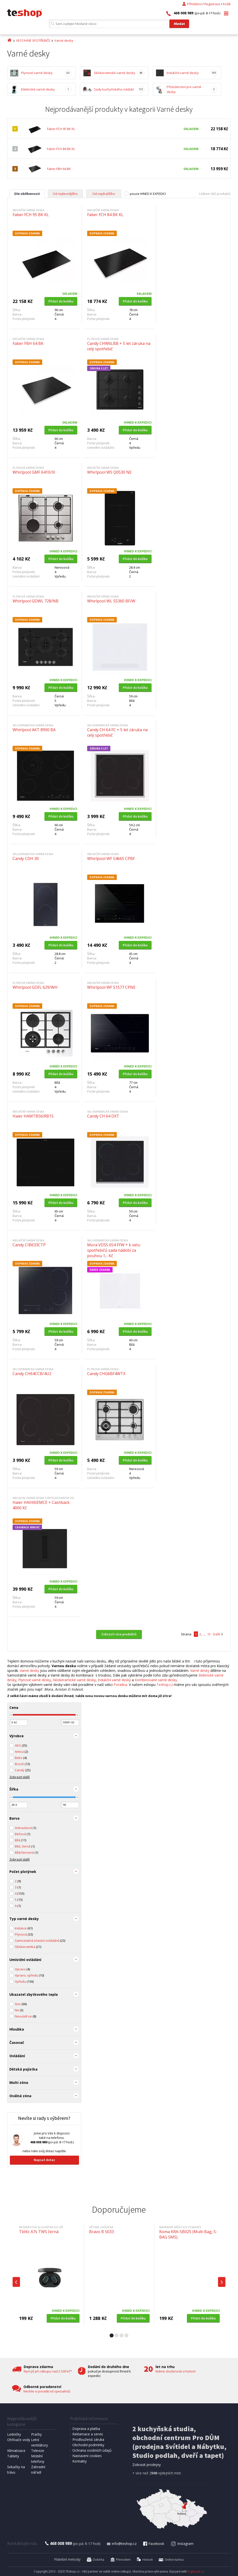  I want to click on Bílá, so click(20, 1840).